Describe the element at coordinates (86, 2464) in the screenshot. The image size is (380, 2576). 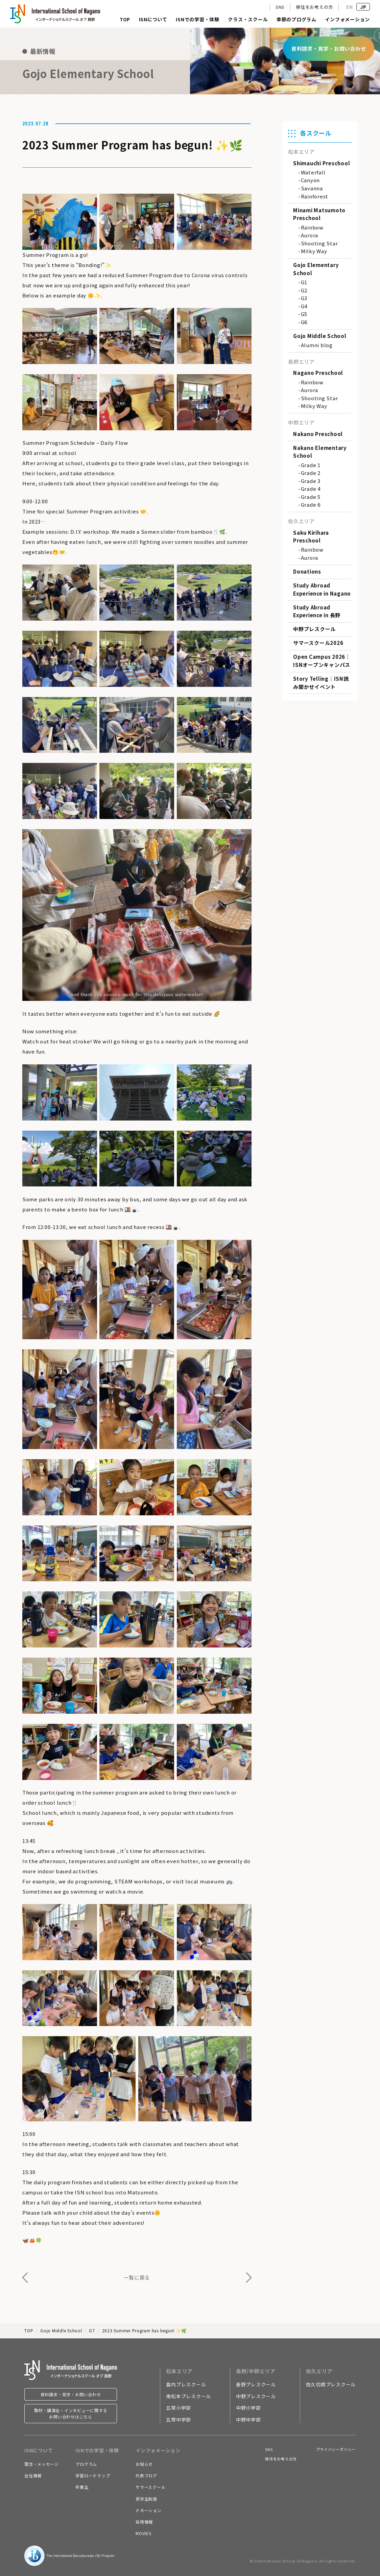
I see `プログラム` at that location.